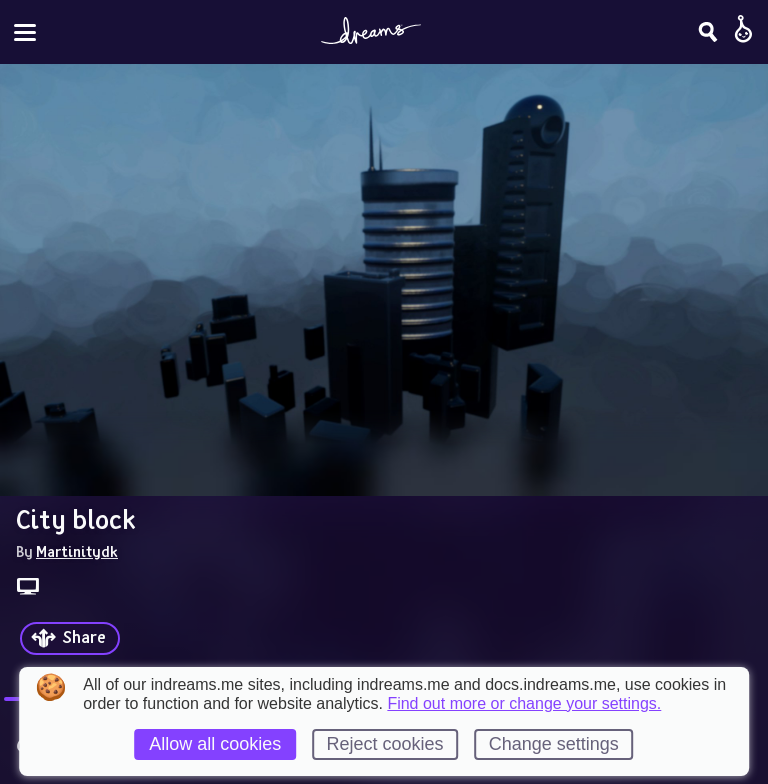  What do you see at coordinates (70, 638) in the screenshot?
I see `[Share]` at bounding box center [70, 638].